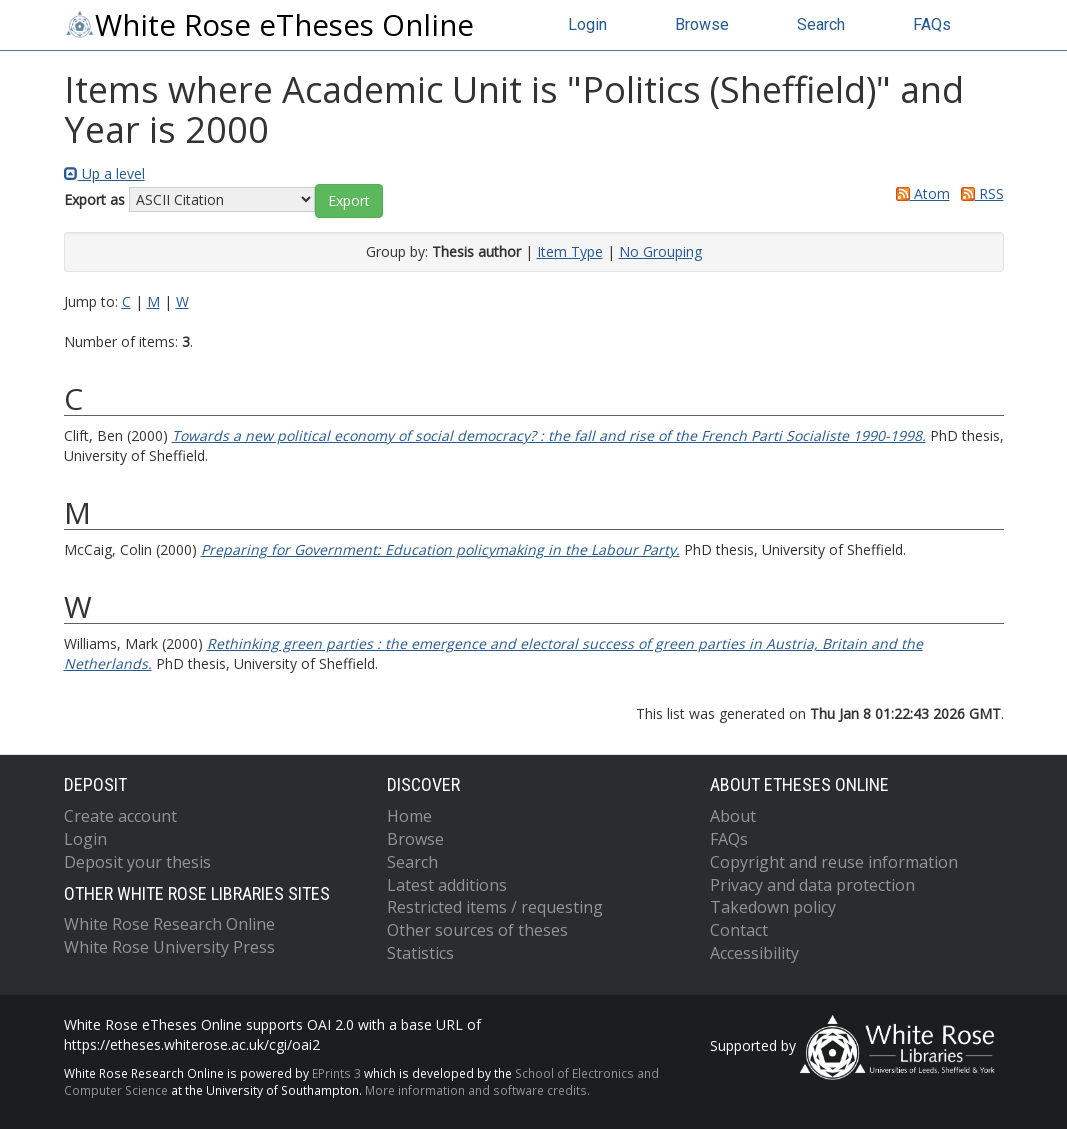  Describe the element at coordinates (773, 907) in the screenshot. I see `Takedown policy` at that location.